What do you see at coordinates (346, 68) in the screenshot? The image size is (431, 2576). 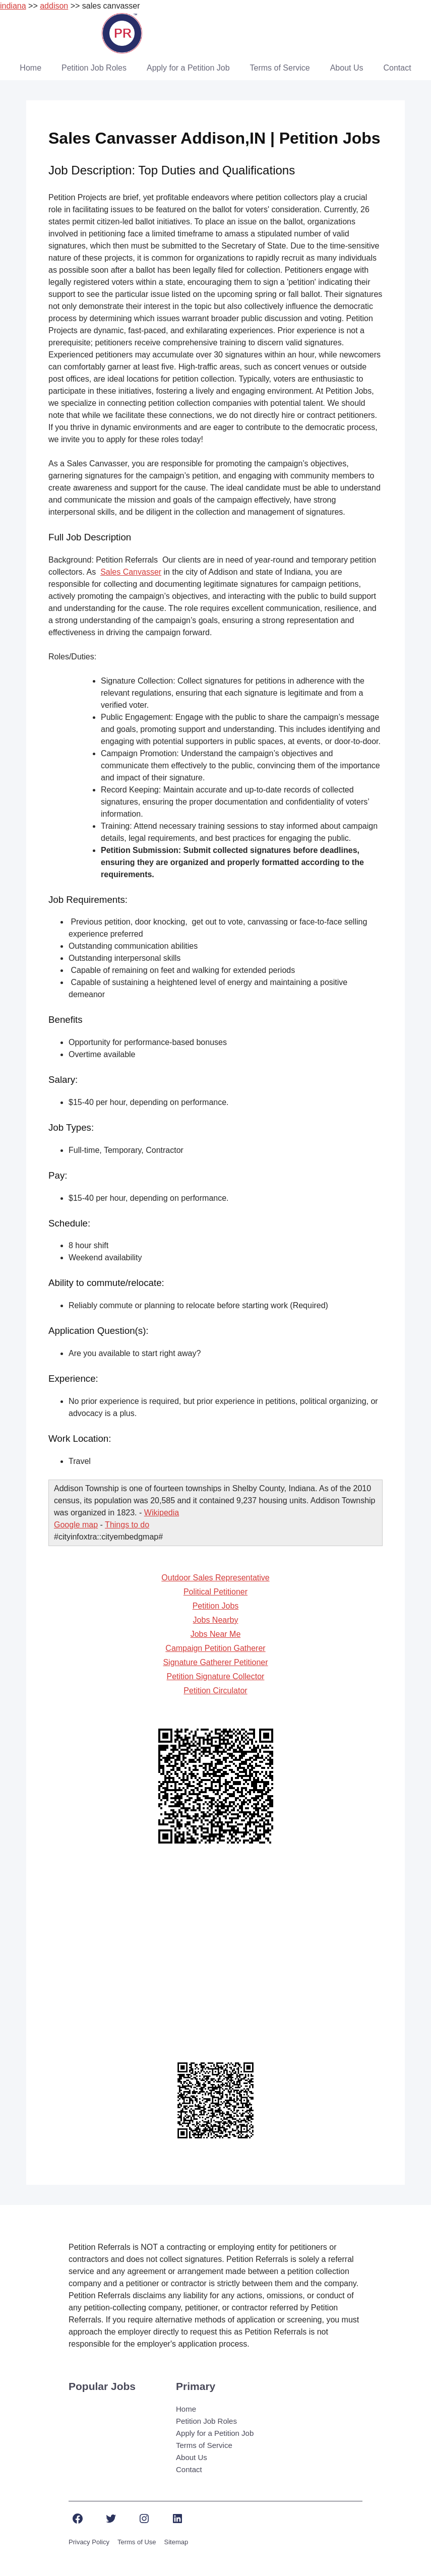 I see `About Us` at bounding box center [346, 68].